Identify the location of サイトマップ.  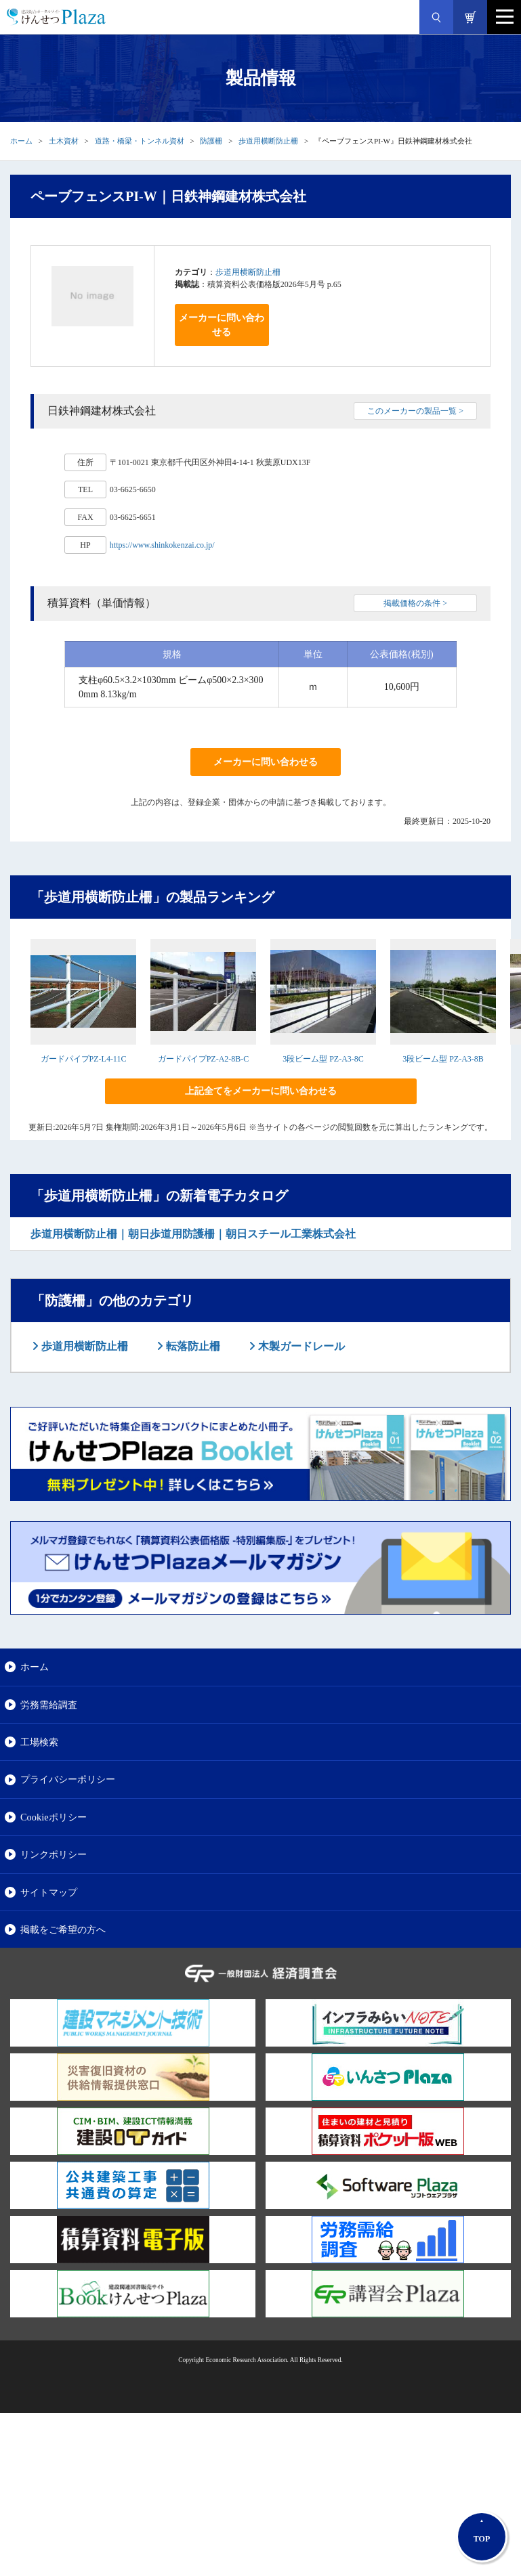
(48, 1892).